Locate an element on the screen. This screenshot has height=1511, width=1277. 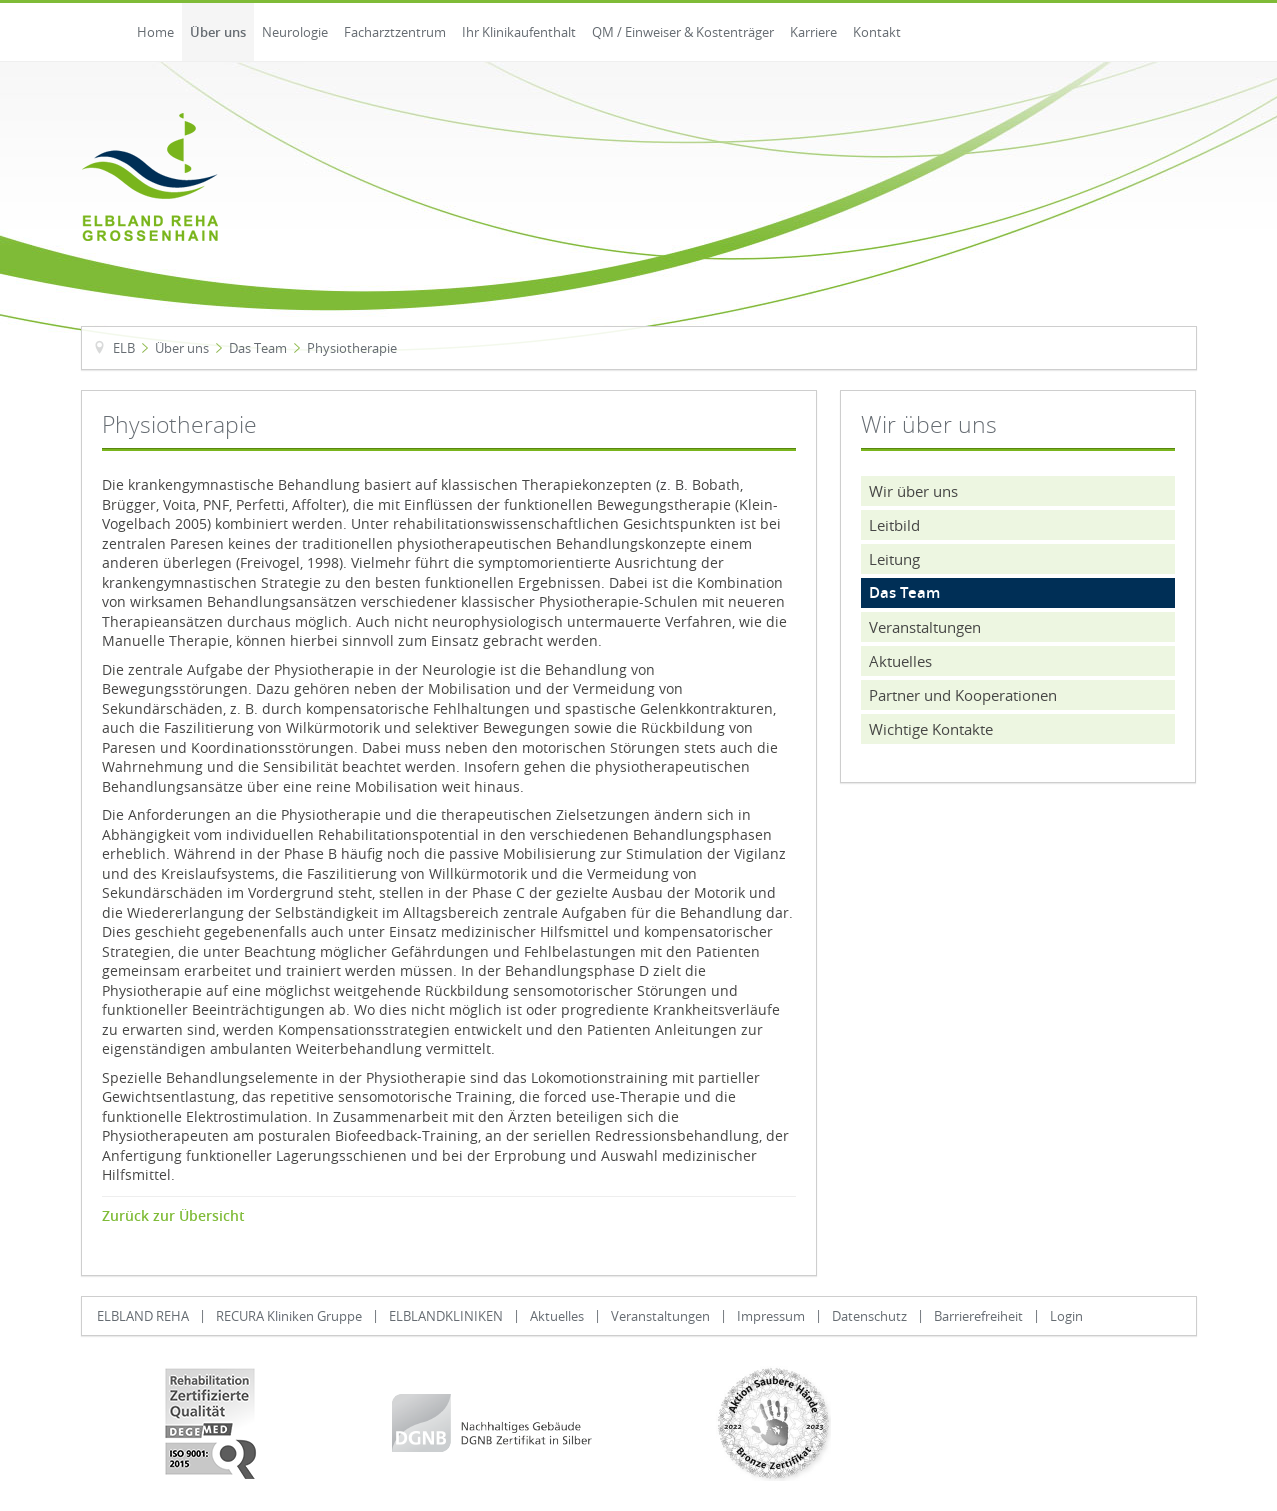
Aktuelles is located at coordinates (900, 661).